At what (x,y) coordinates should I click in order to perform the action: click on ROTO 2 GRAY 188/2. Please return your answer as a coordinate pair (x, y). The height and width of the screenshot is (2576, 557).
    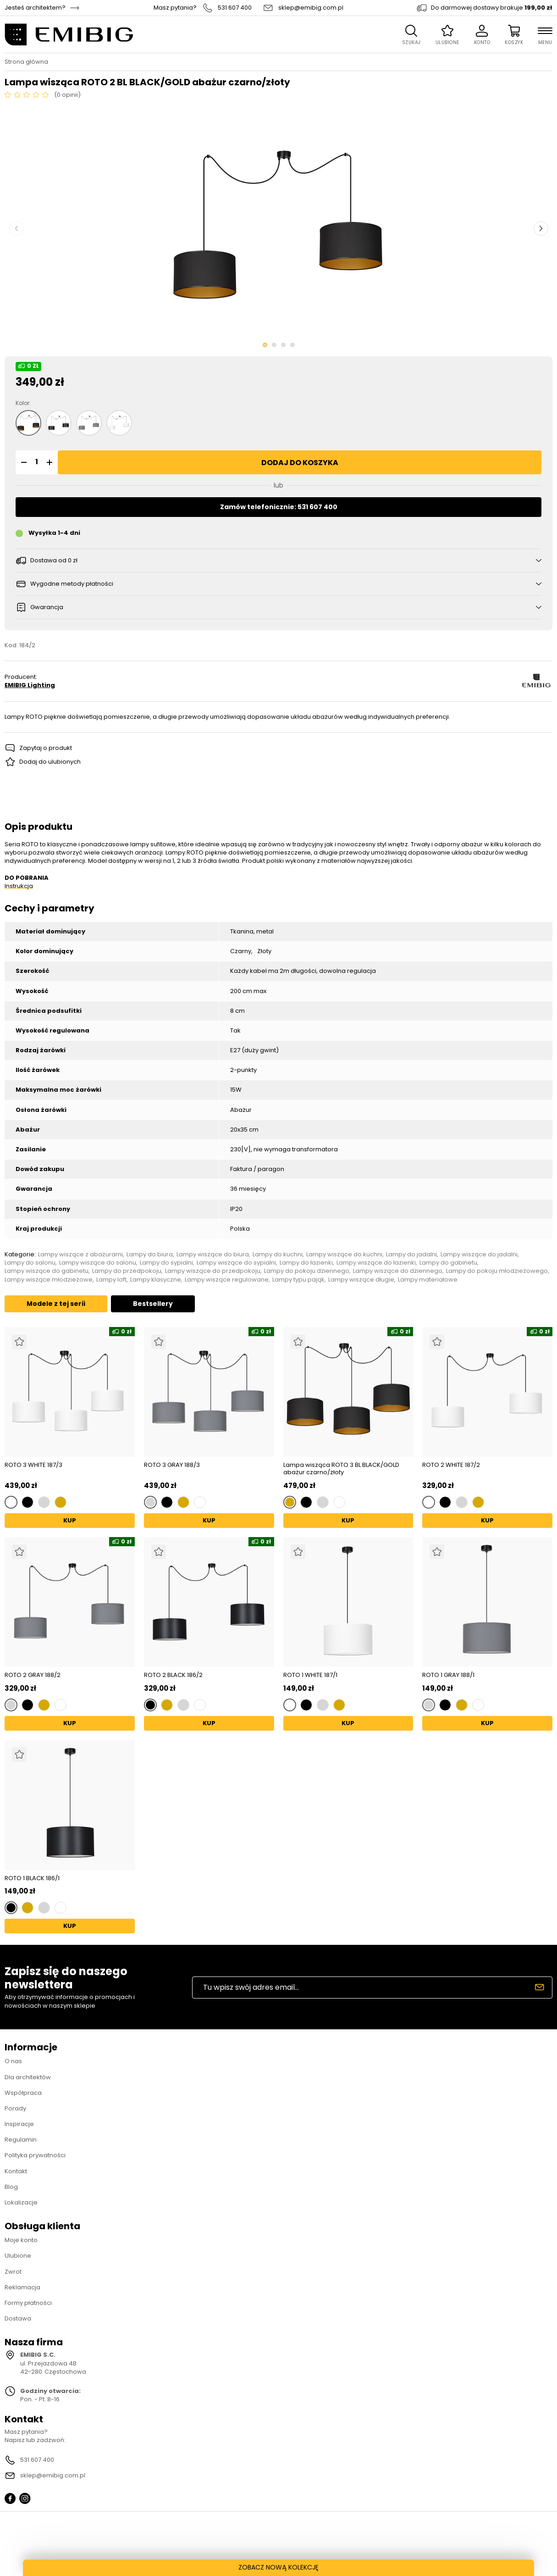
    Looking at the image, I should click on (33, 1675).